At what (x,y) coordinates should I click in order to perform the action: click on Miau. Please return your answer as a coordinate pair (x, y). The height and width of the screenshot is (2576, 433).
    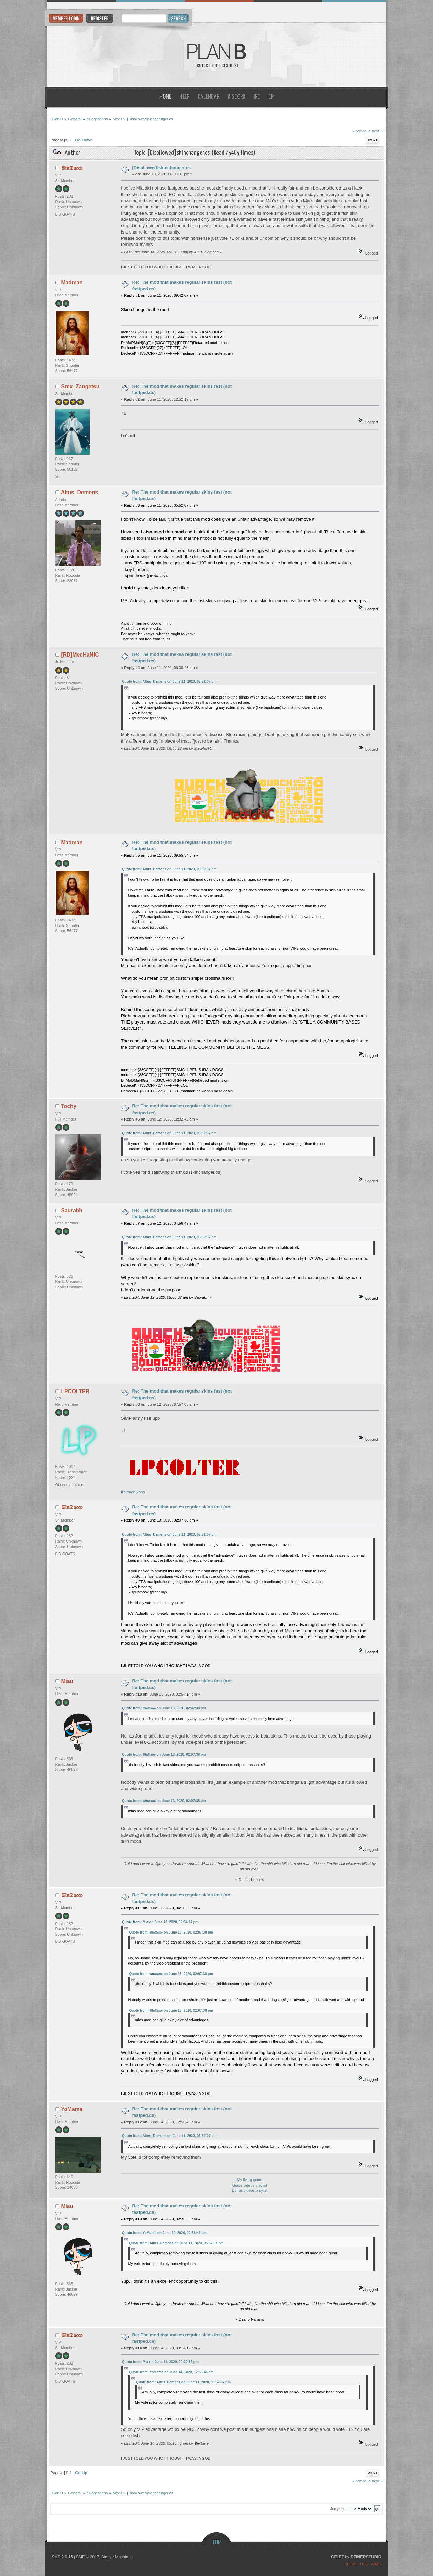
    Looking at the image, I should click on (67, 1681).